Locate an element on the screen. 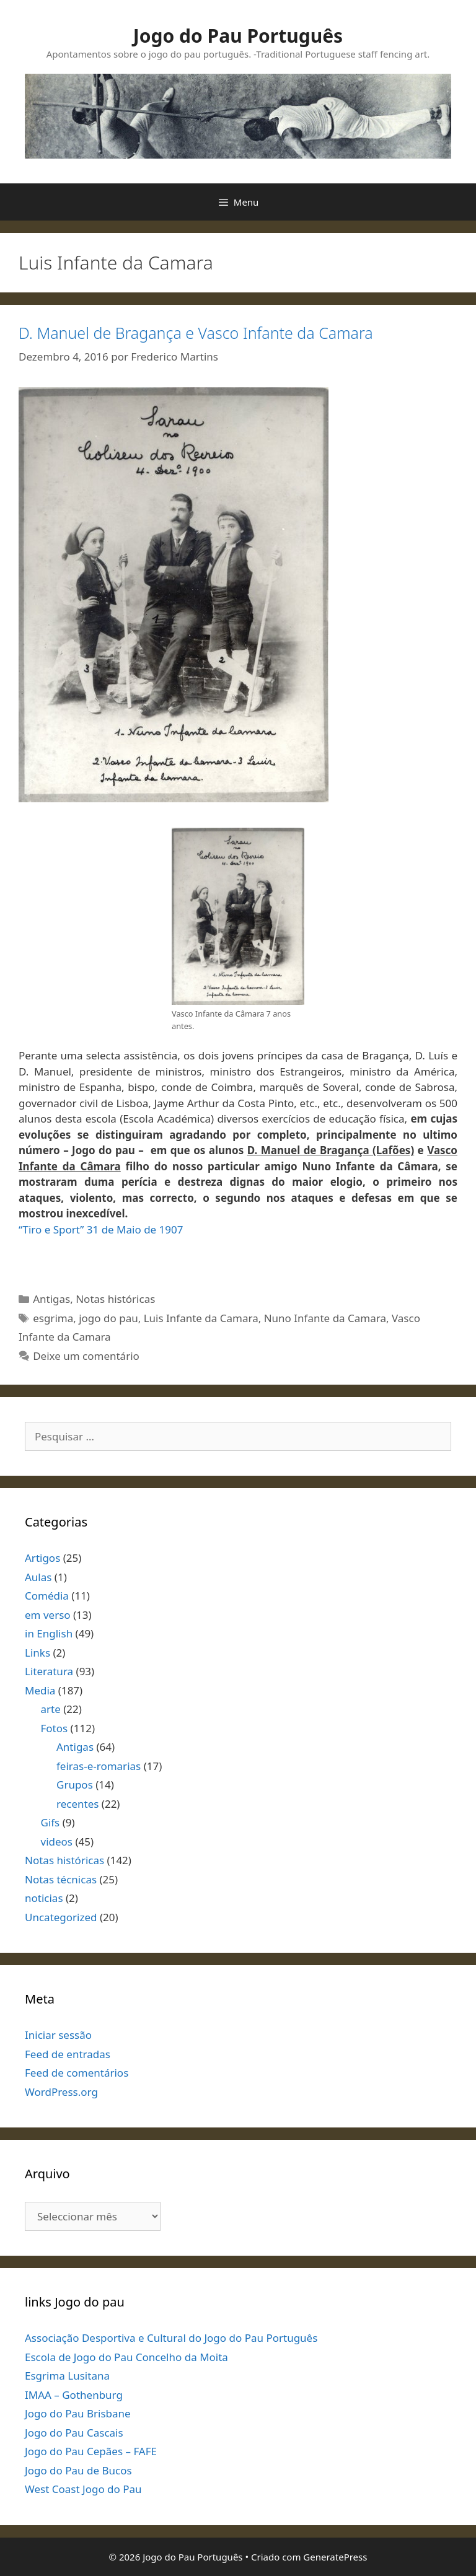 The image size is (476, 2576). Jogo do Pau de Bucos is located at coordinates (78, 2470).